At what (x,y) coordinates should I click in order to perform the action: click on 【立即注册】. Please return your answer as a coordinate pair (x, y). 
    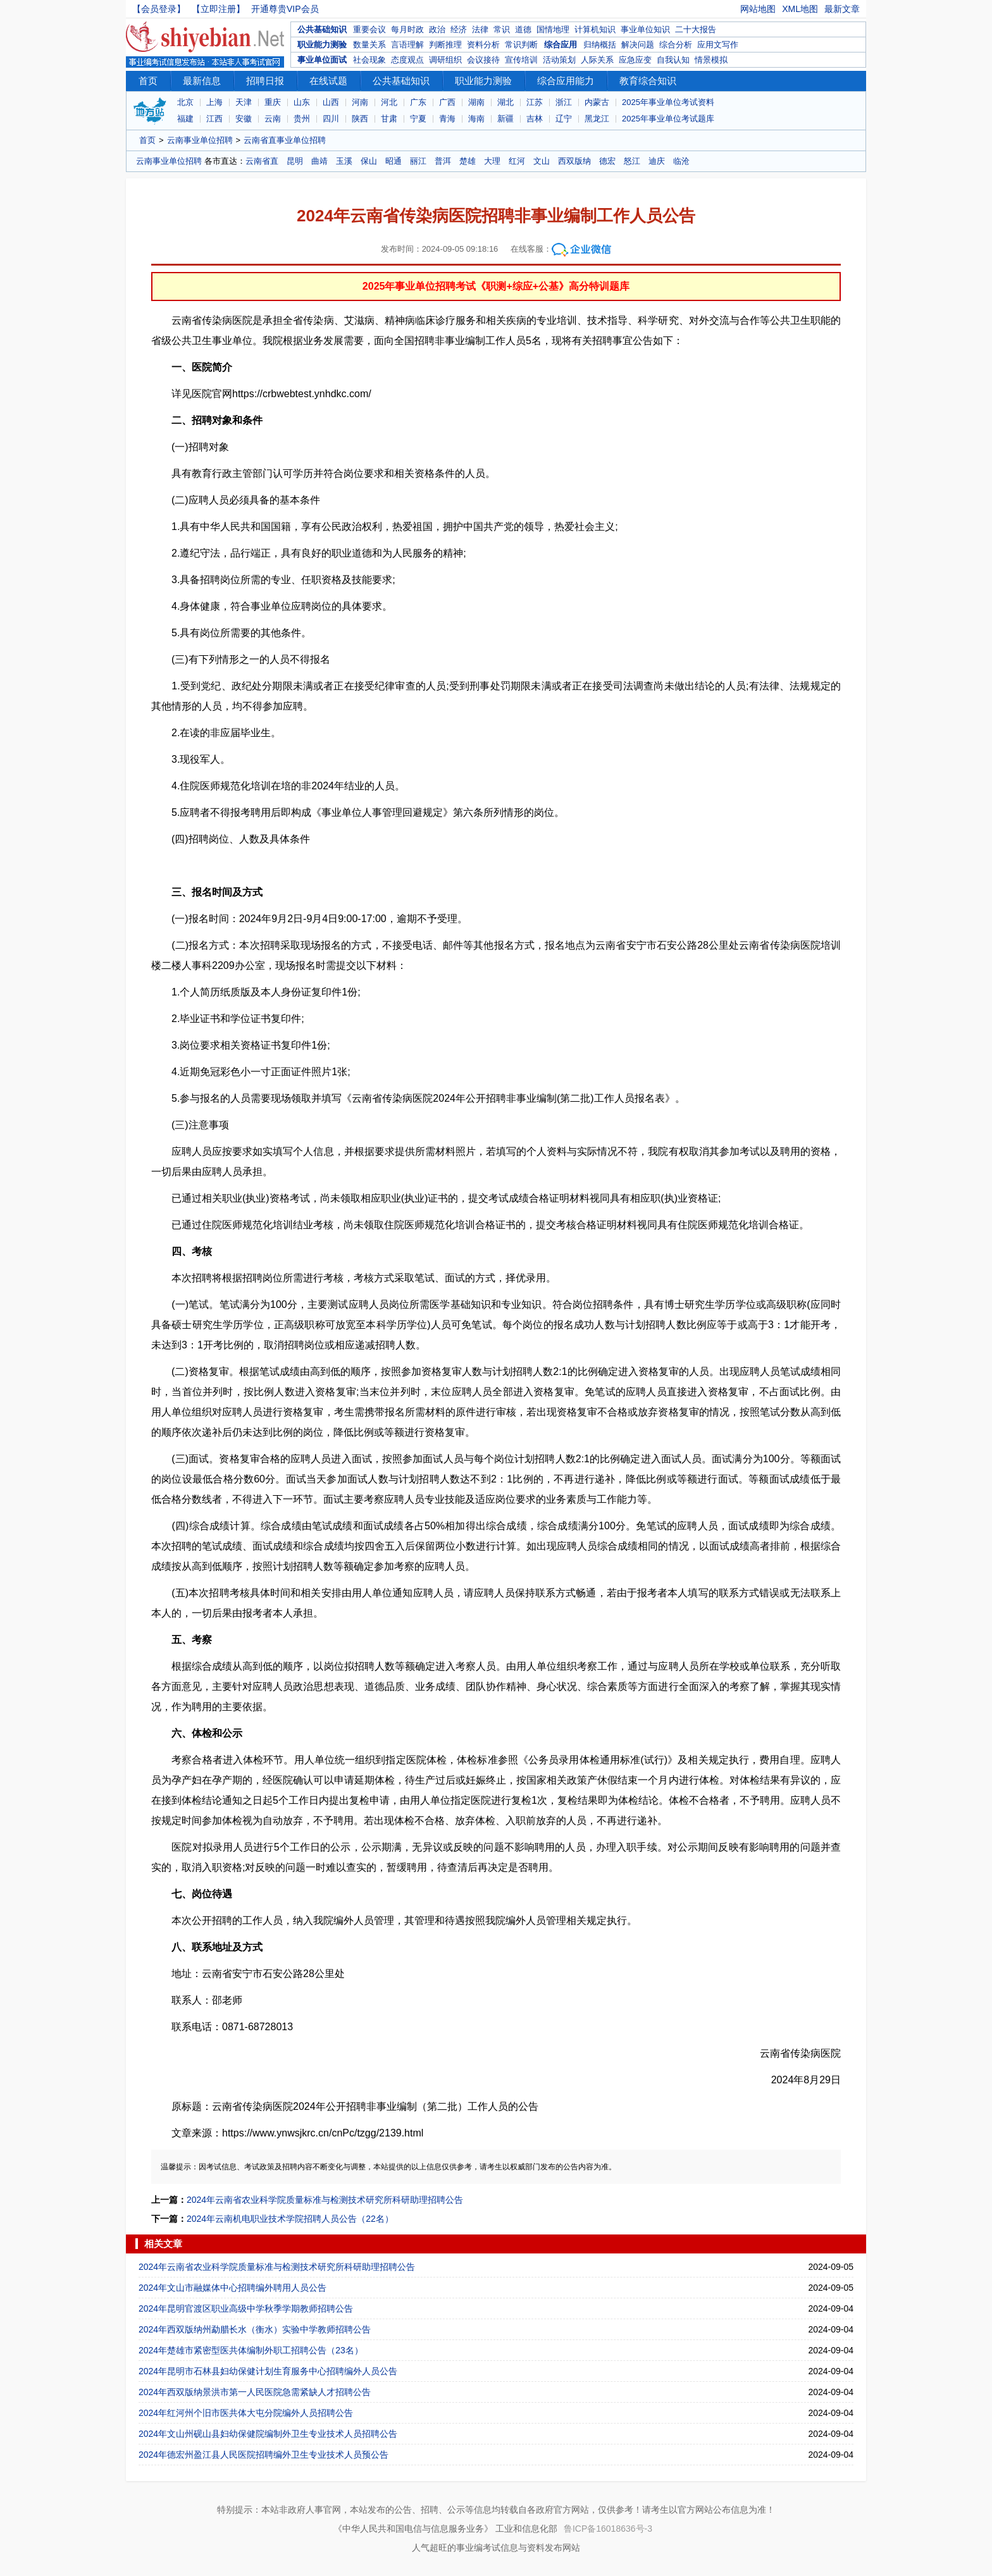
    Looking at the image, I should click on (218, 9).